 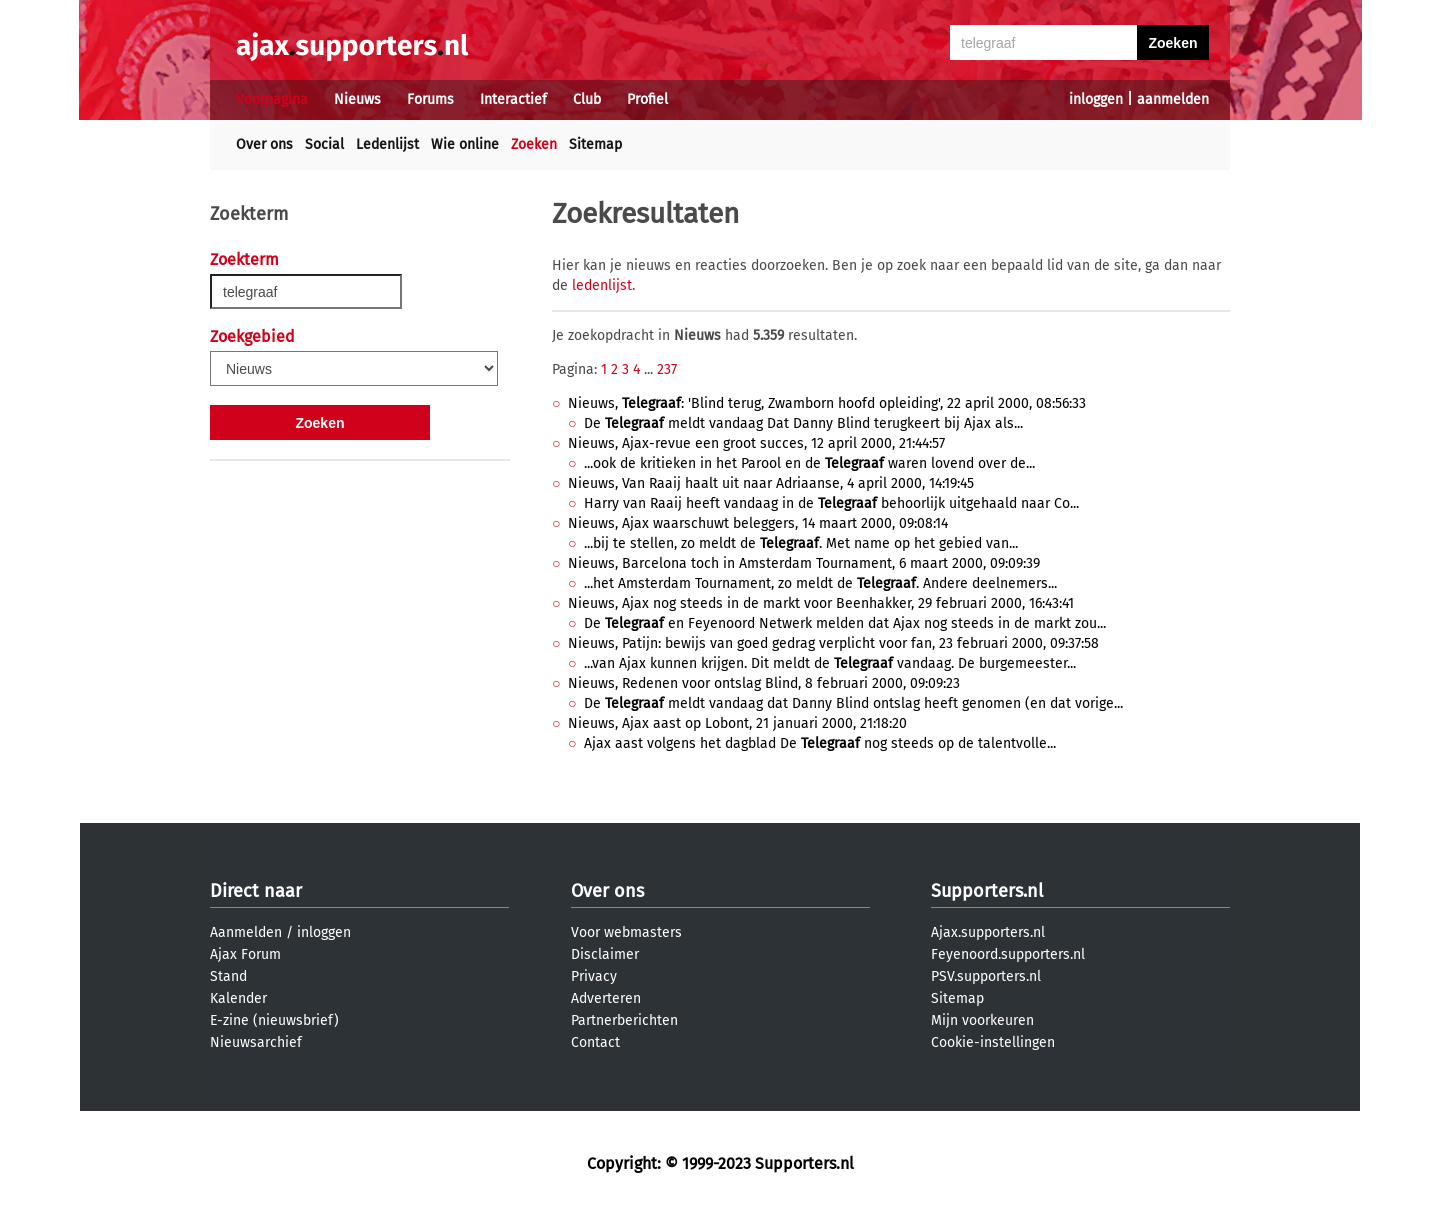 What do you see at coordinates (272, 99) in the screenshot?
I see `Voorpagina` at bounding box center [272, 99].